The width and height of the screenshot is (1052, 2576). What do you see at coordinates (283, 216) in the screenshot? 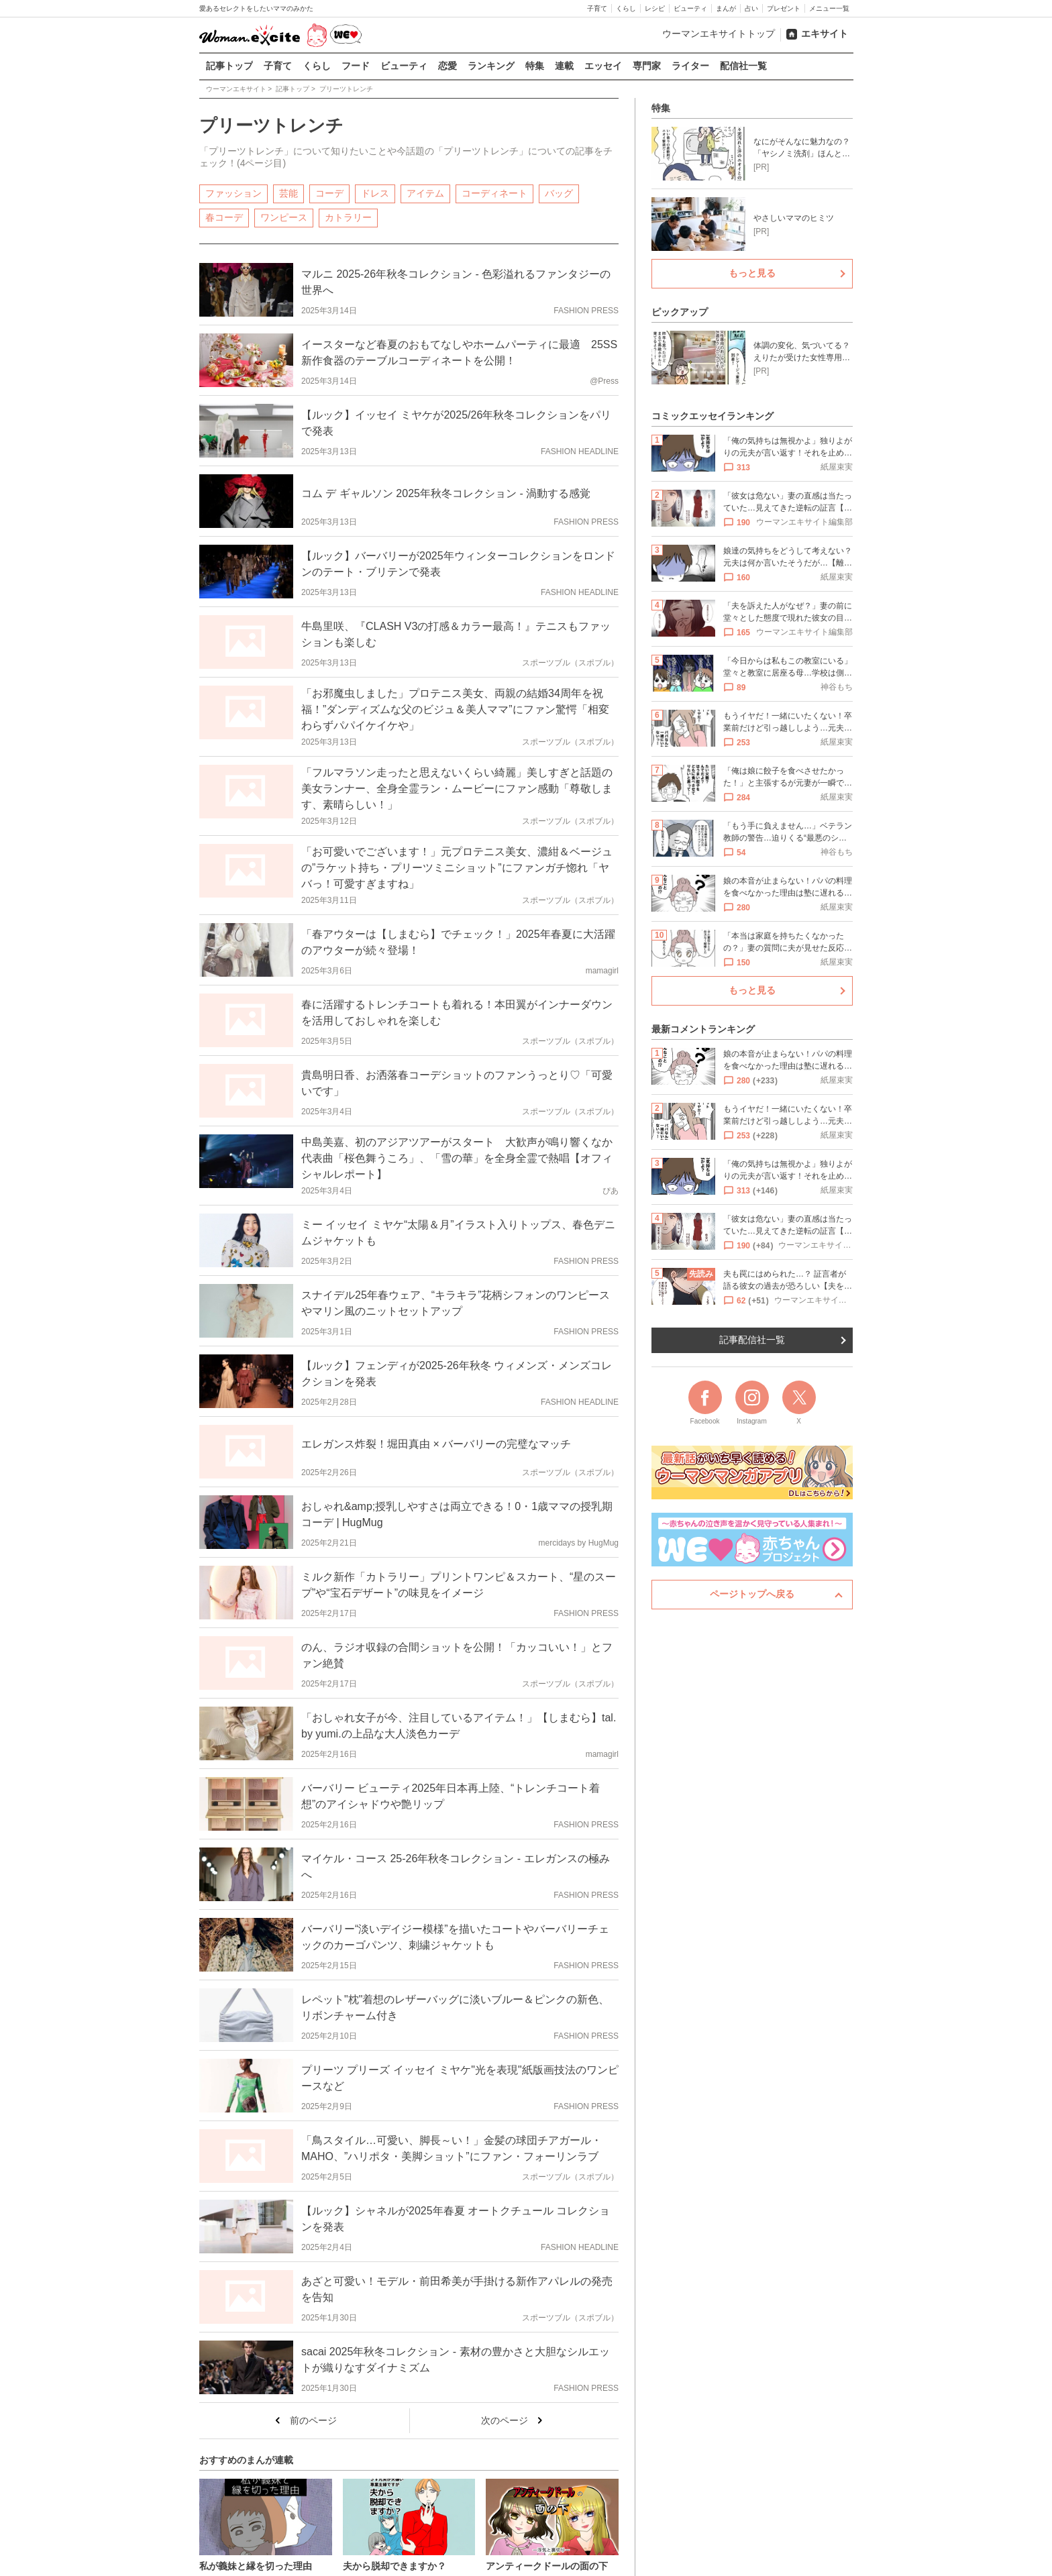
I see `ワンピース` at bounding box center [283, 216].